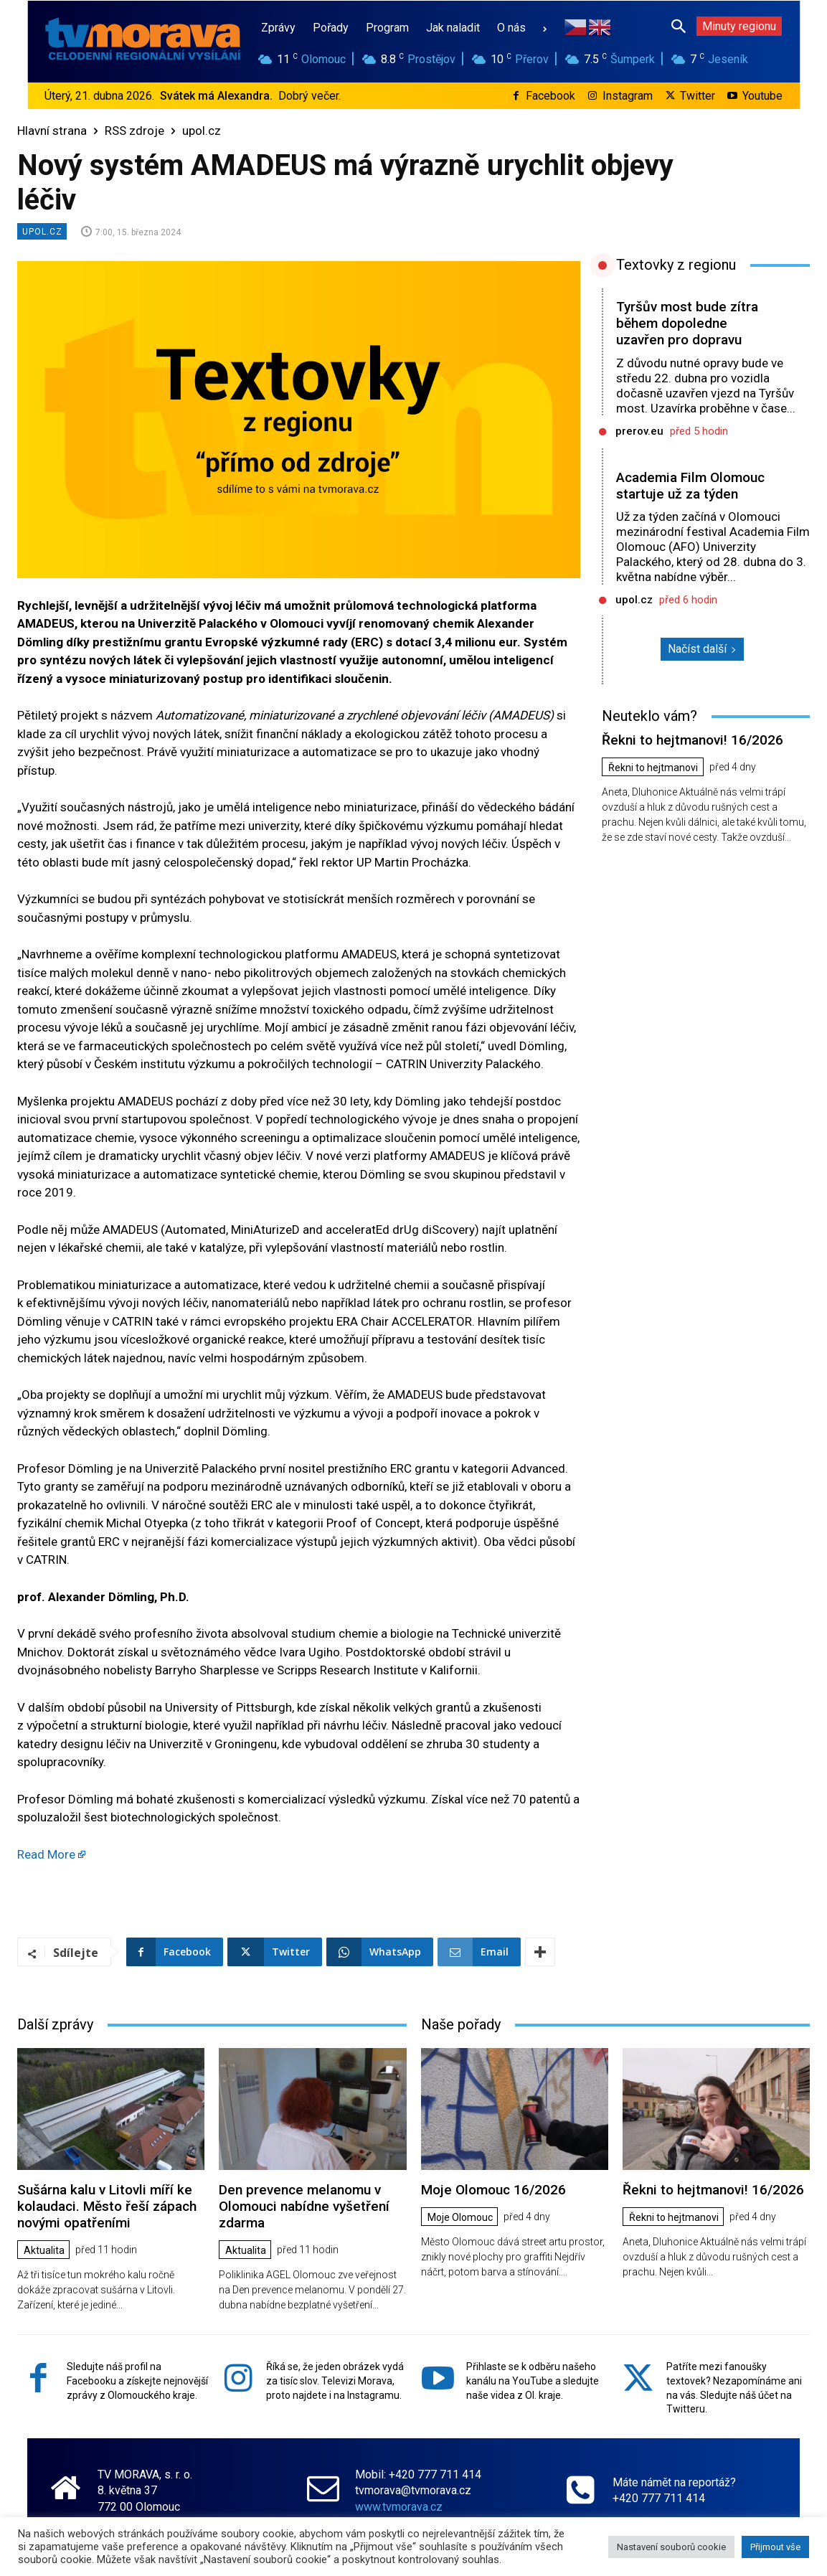  What do you see at coordinates (653, 767) in the screenshot?
I see `Řekni to hejtmanovi` at bounding box center [653, 767].